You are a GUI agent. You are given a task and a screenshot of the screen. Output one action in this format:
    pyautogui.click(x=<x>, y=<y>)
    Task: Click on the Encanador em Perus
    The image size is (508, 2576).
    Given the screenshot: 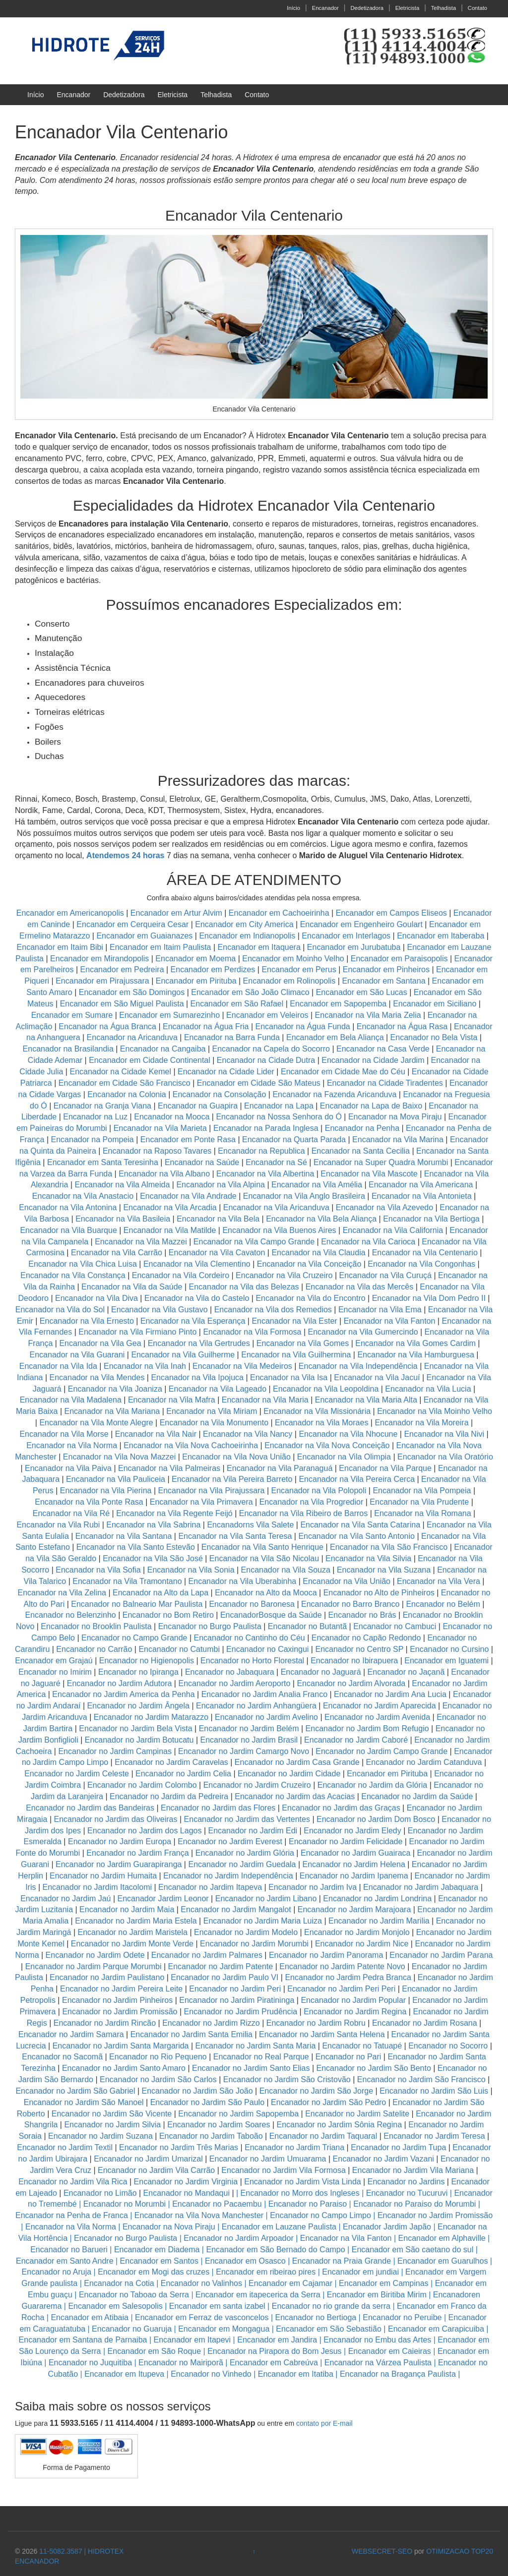 What is the action you would take?
    pyautogui.click(x=298, y=969)
    